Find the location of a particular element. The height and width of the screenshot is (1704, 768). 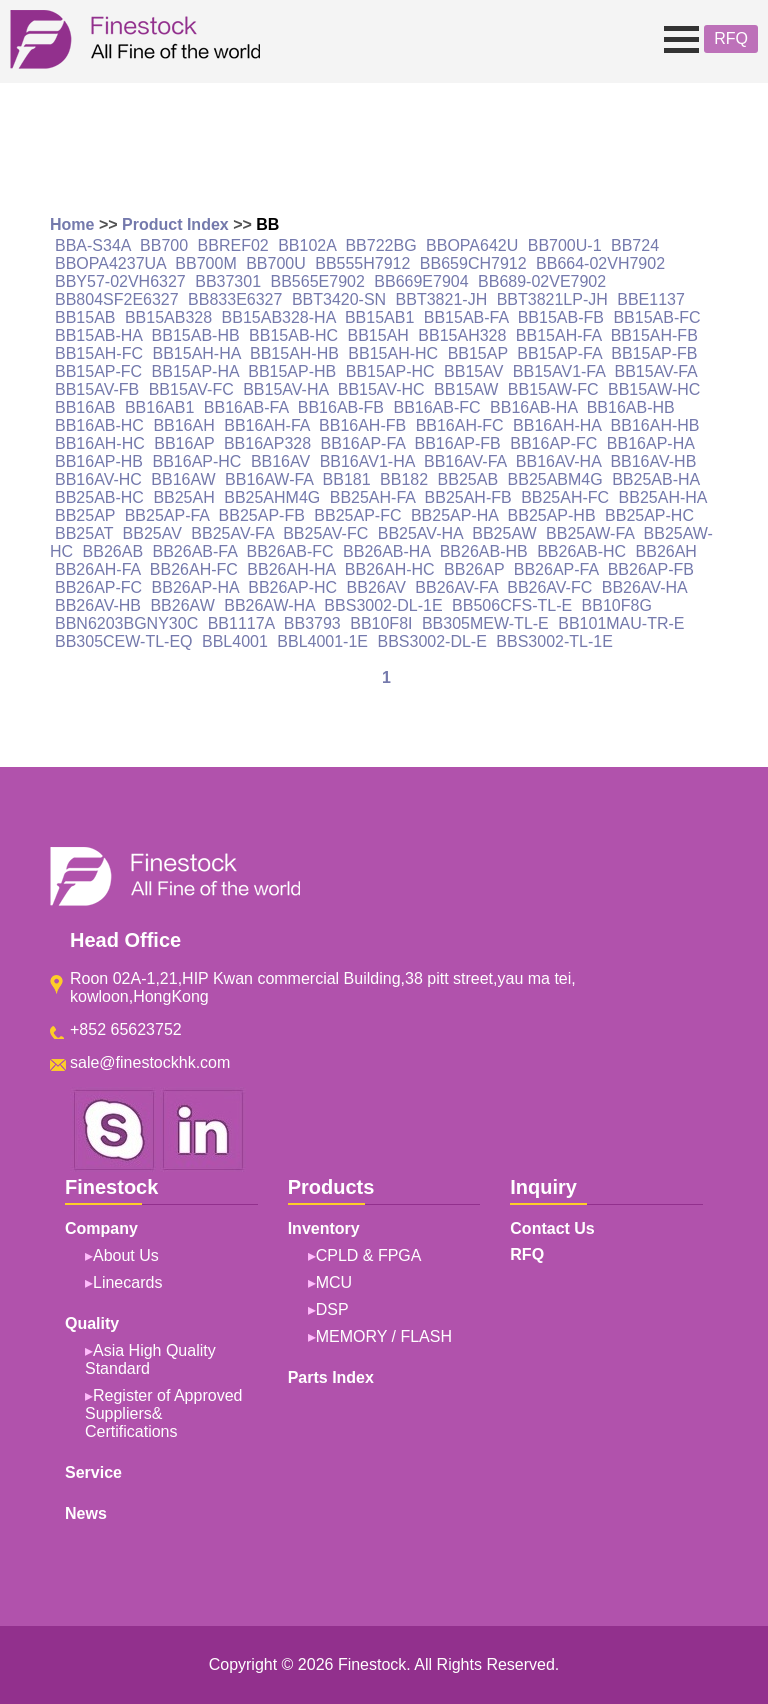

Home is located at coordinates (72, 224).